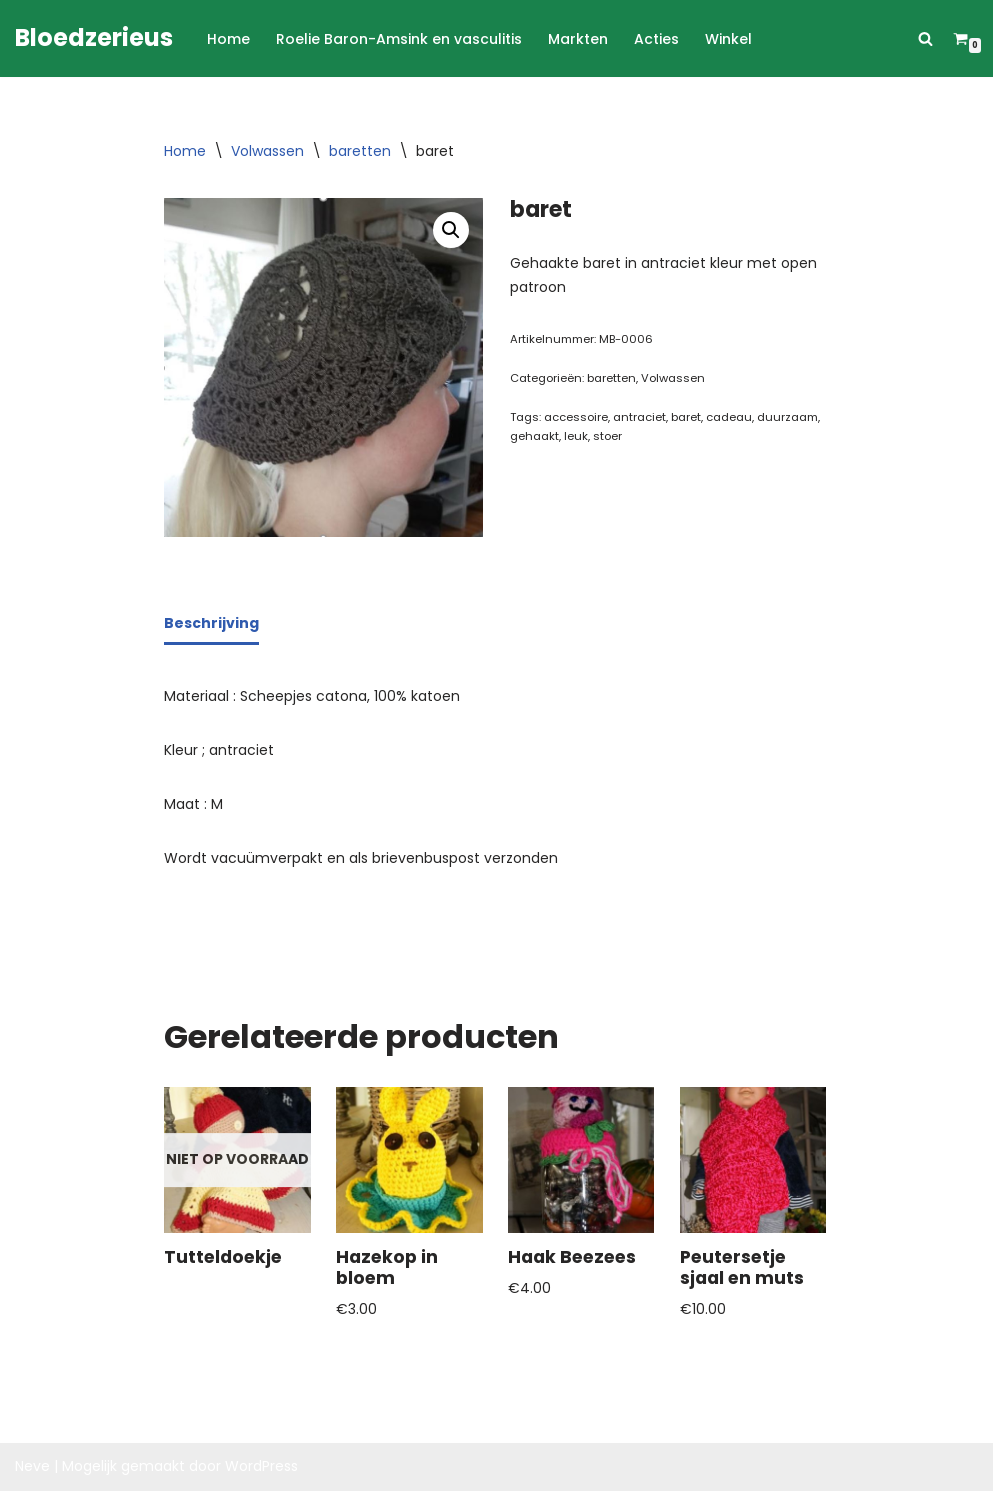 The image size is (993, 1491). I want to click on cadeau, so click(729, 417).